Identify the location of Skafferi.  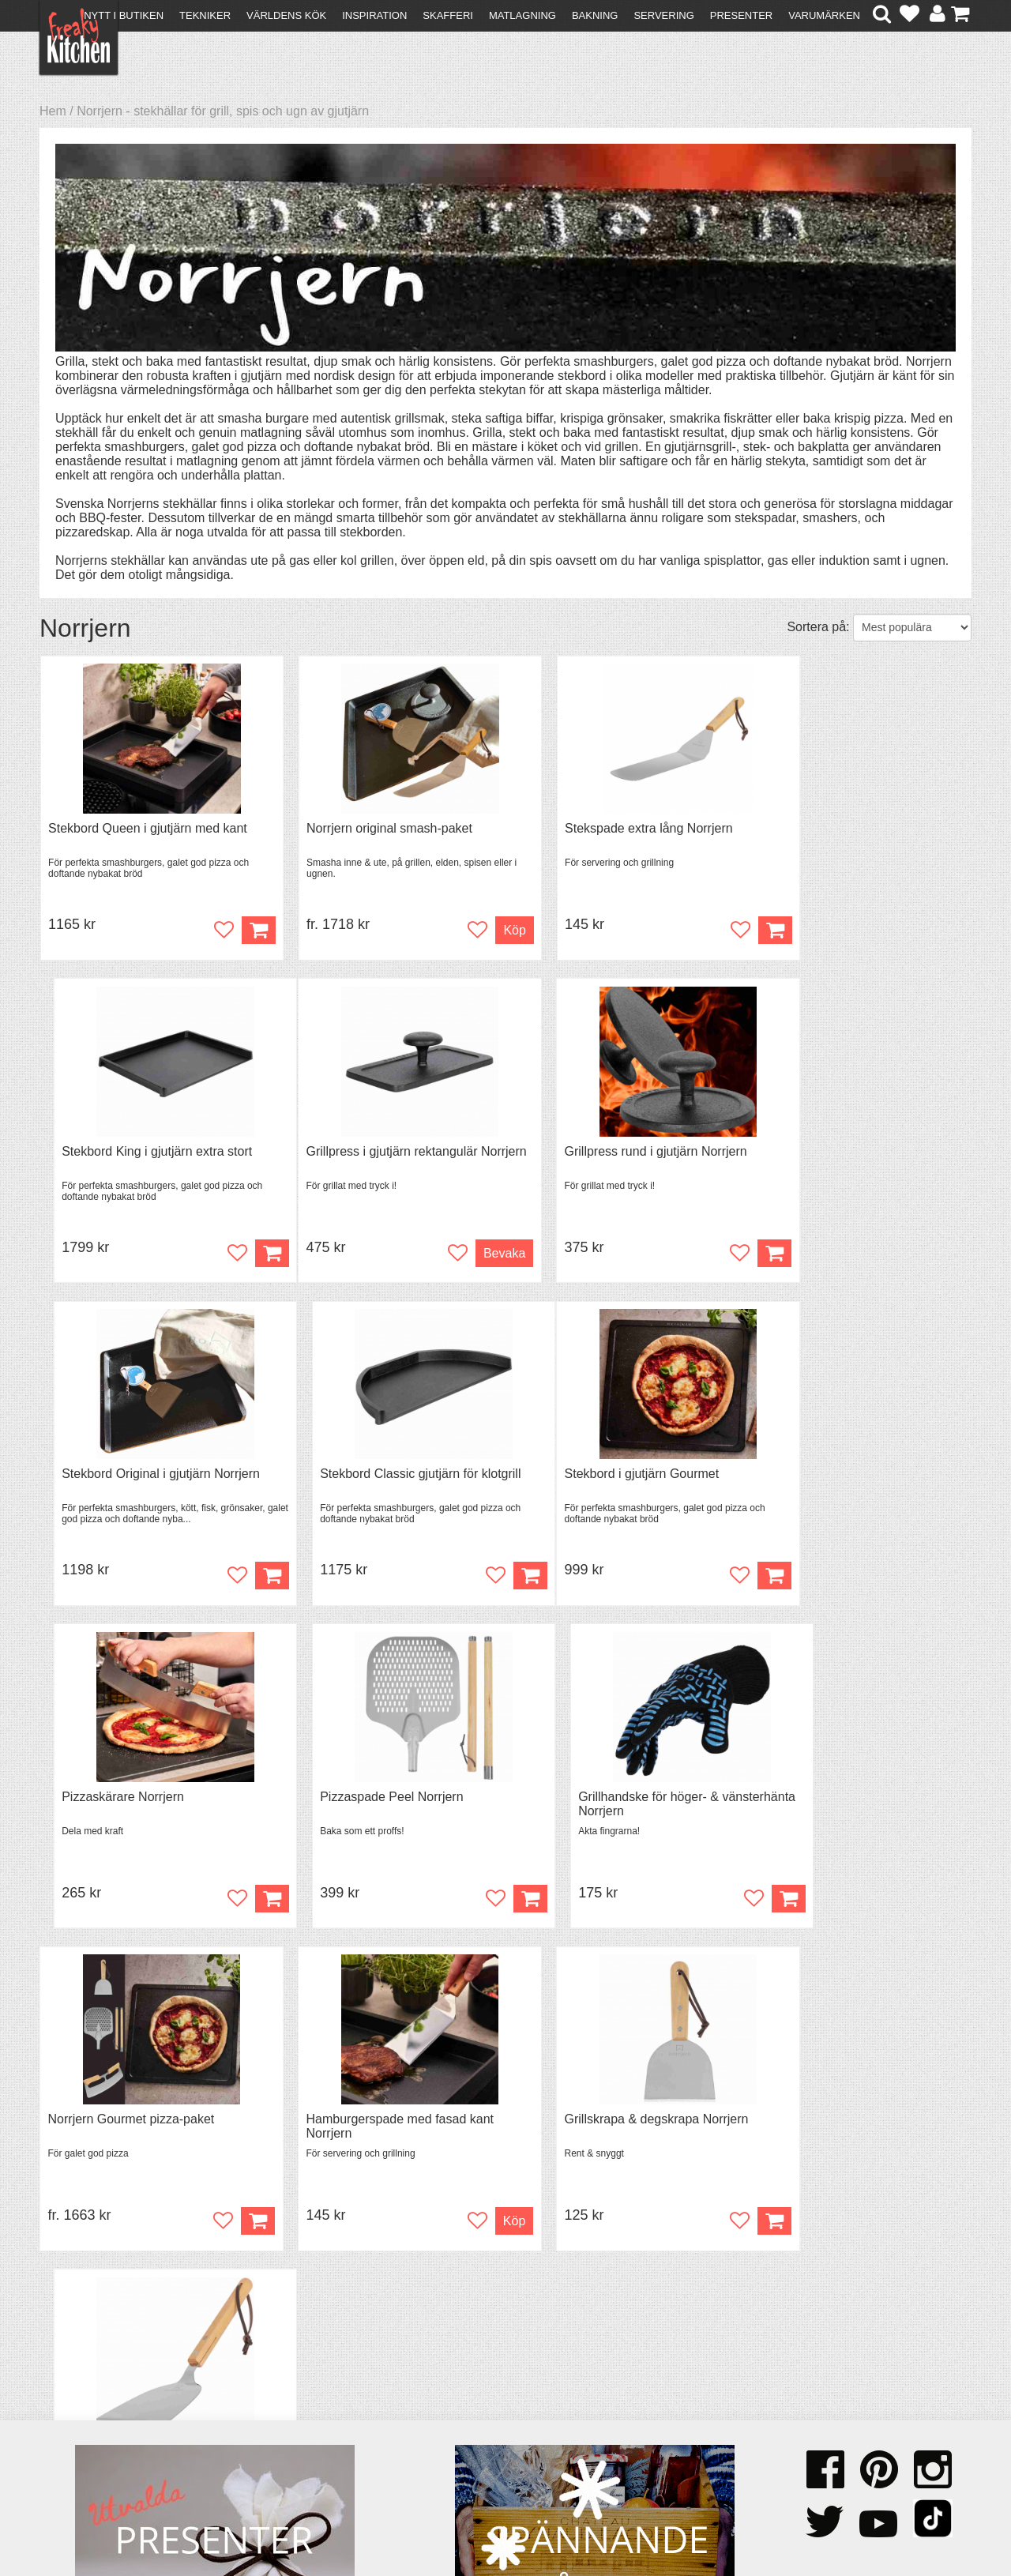
(448, 15).